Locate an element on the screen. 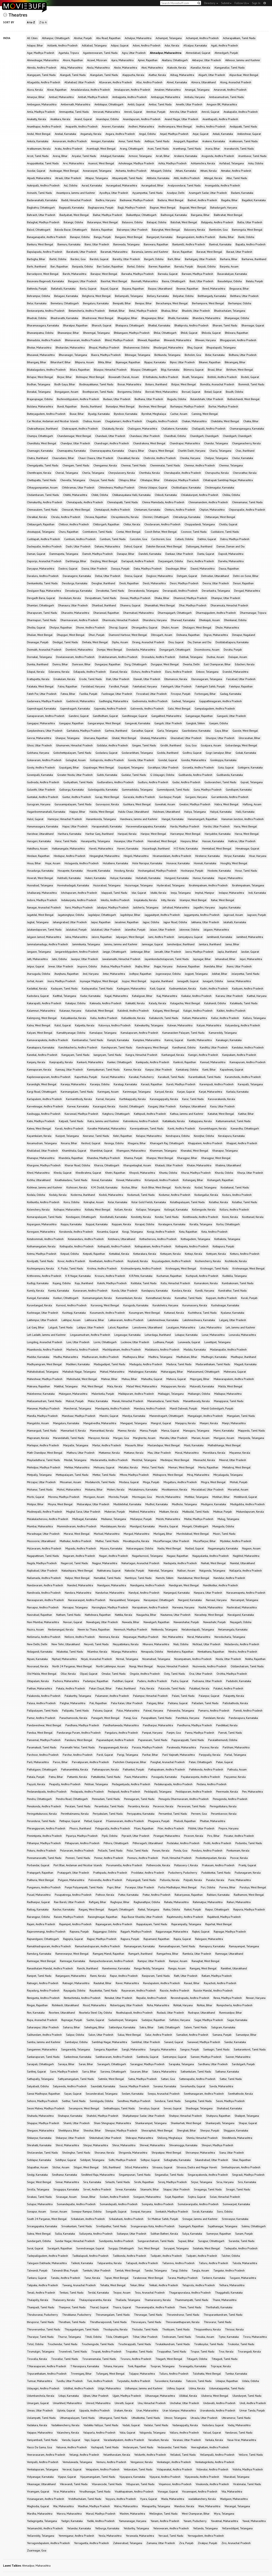 This screenshot has height=2576, width=272. Purba Madhabpur, West Bengal is located at coordinates (177, 1887).